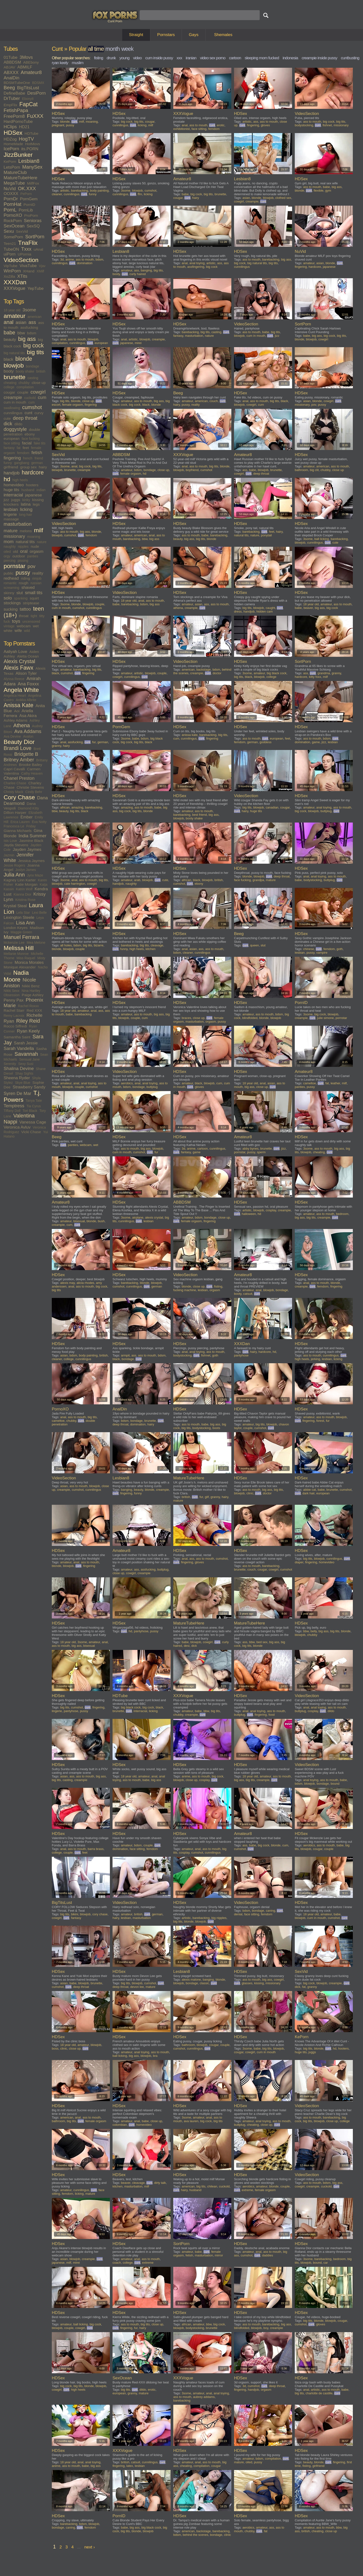  Describe the element at coordinates (79, 190) in the screenshot. I see `barebacking` at that location.